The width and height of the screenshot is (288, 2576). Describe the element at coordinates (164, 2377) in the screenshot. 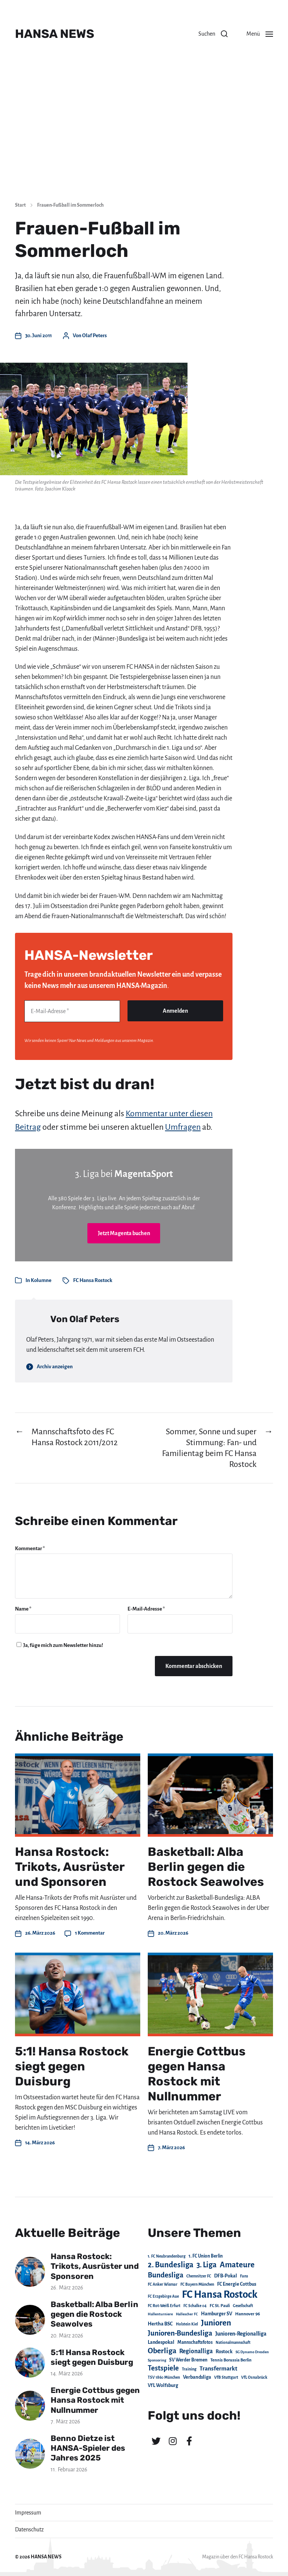

I see `TSV 1860 München [TSV 1860 München (17 Einträge)]` at that location.